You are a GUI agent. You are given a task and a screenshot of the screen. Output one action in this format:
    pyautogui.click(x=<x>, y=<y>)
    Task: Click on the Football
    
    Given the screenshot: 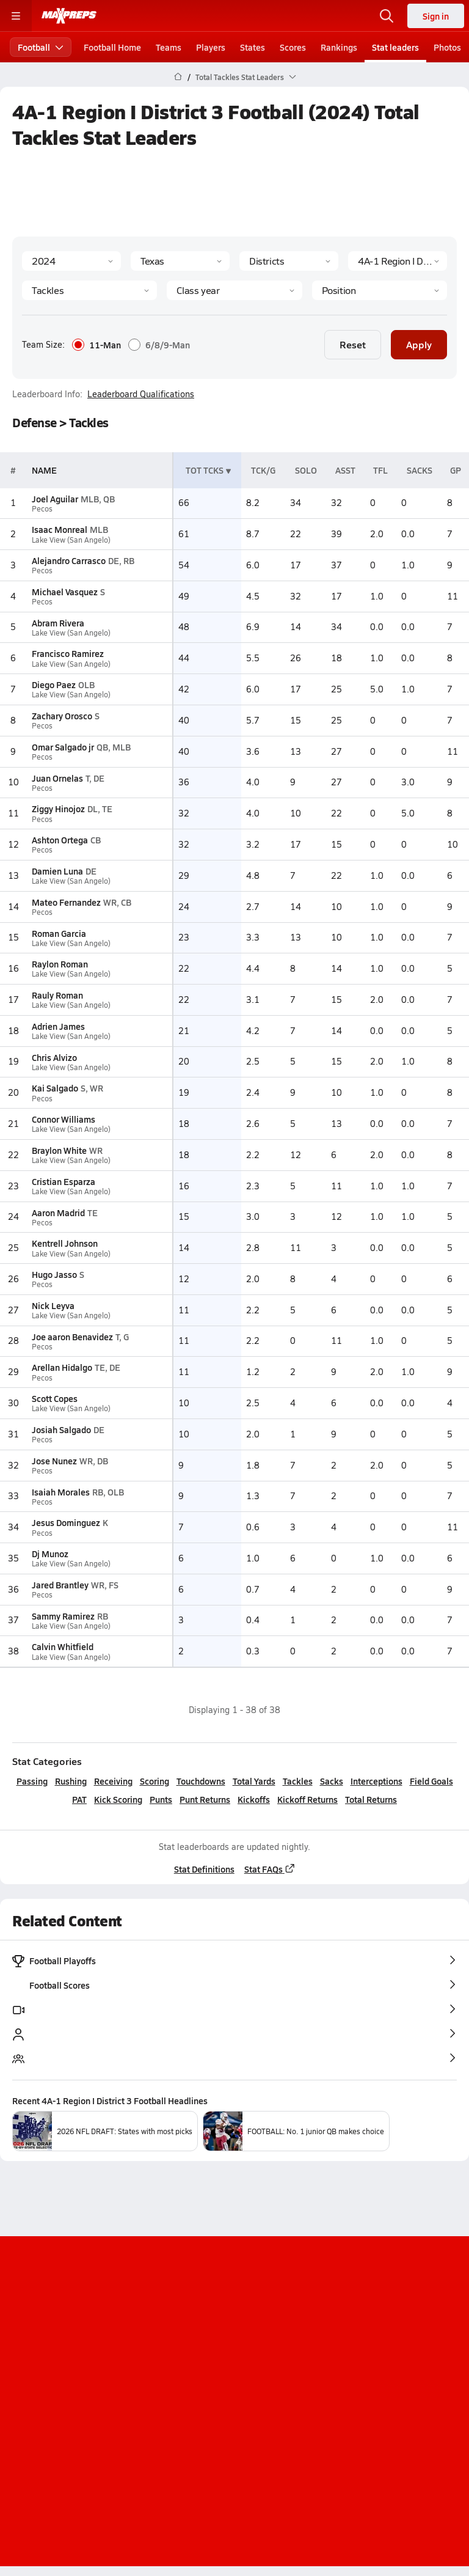 What is the action you would take?
    pyautogui.click(x=41, y=47)
    